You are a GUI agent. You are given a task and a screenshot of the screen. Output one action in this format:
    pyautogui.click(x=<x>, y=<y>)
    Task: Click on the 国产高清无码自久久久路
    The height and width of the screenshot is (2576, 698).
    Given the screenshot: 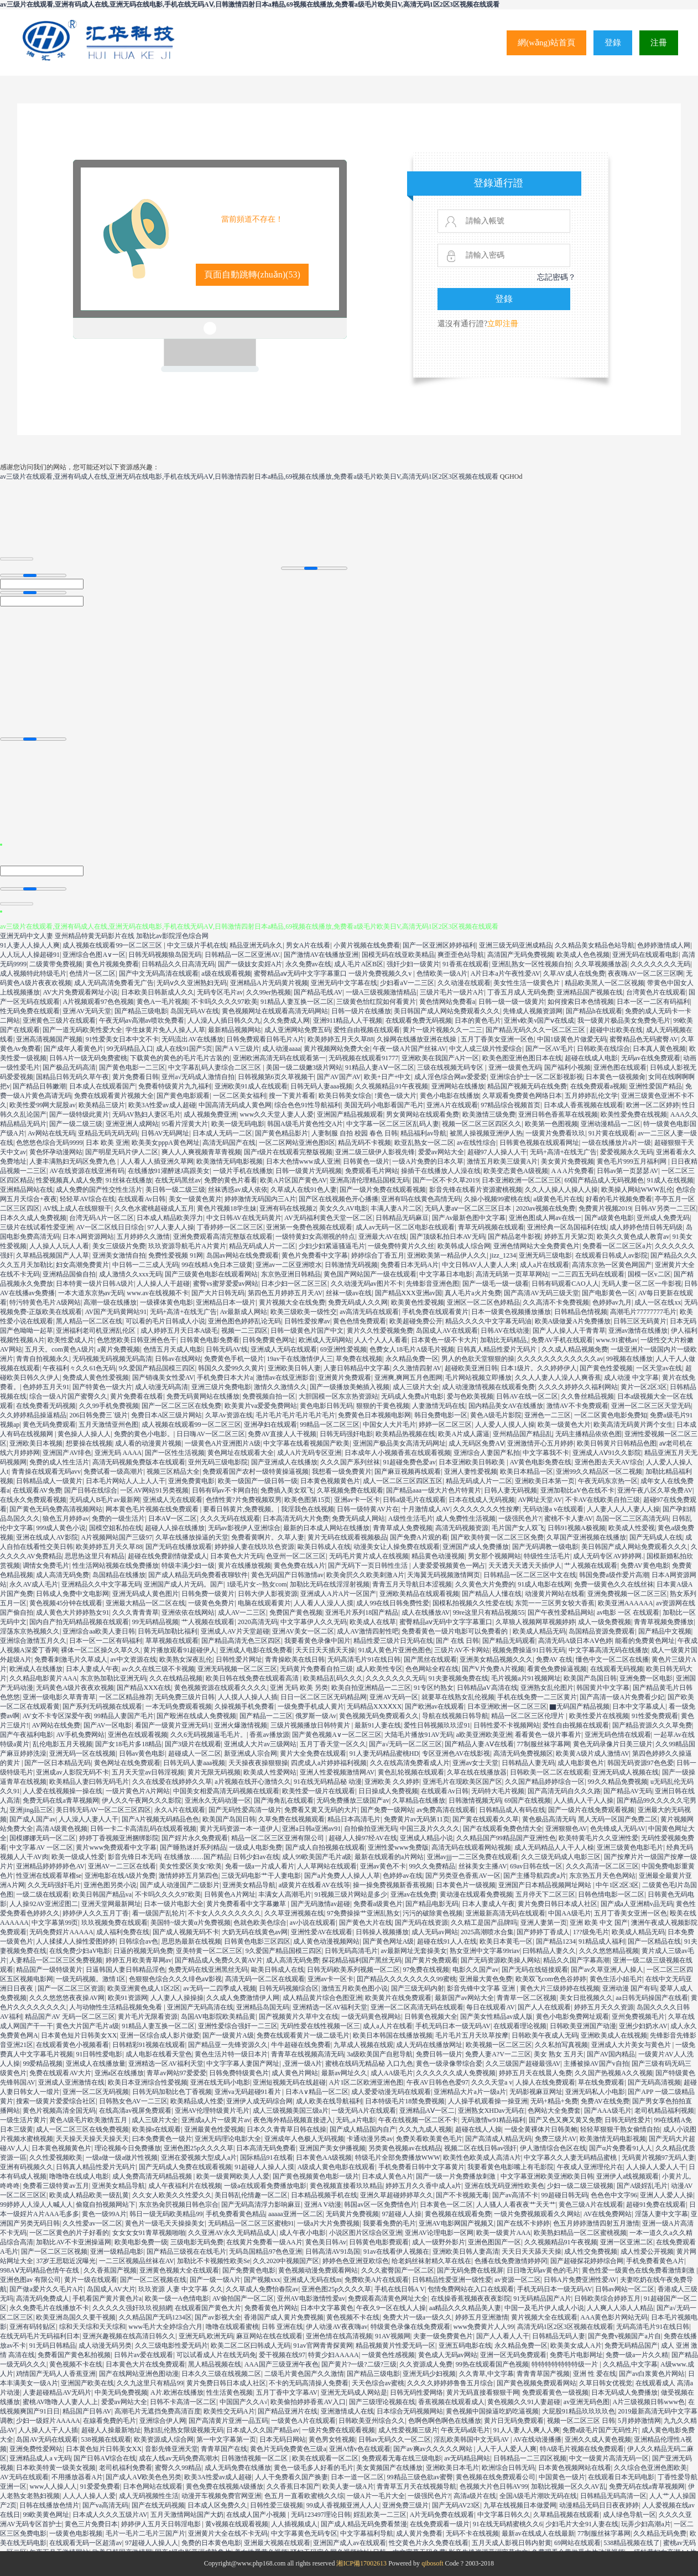 What is the action you would take?
    pyautogui.click(x=564, y=1791)
    